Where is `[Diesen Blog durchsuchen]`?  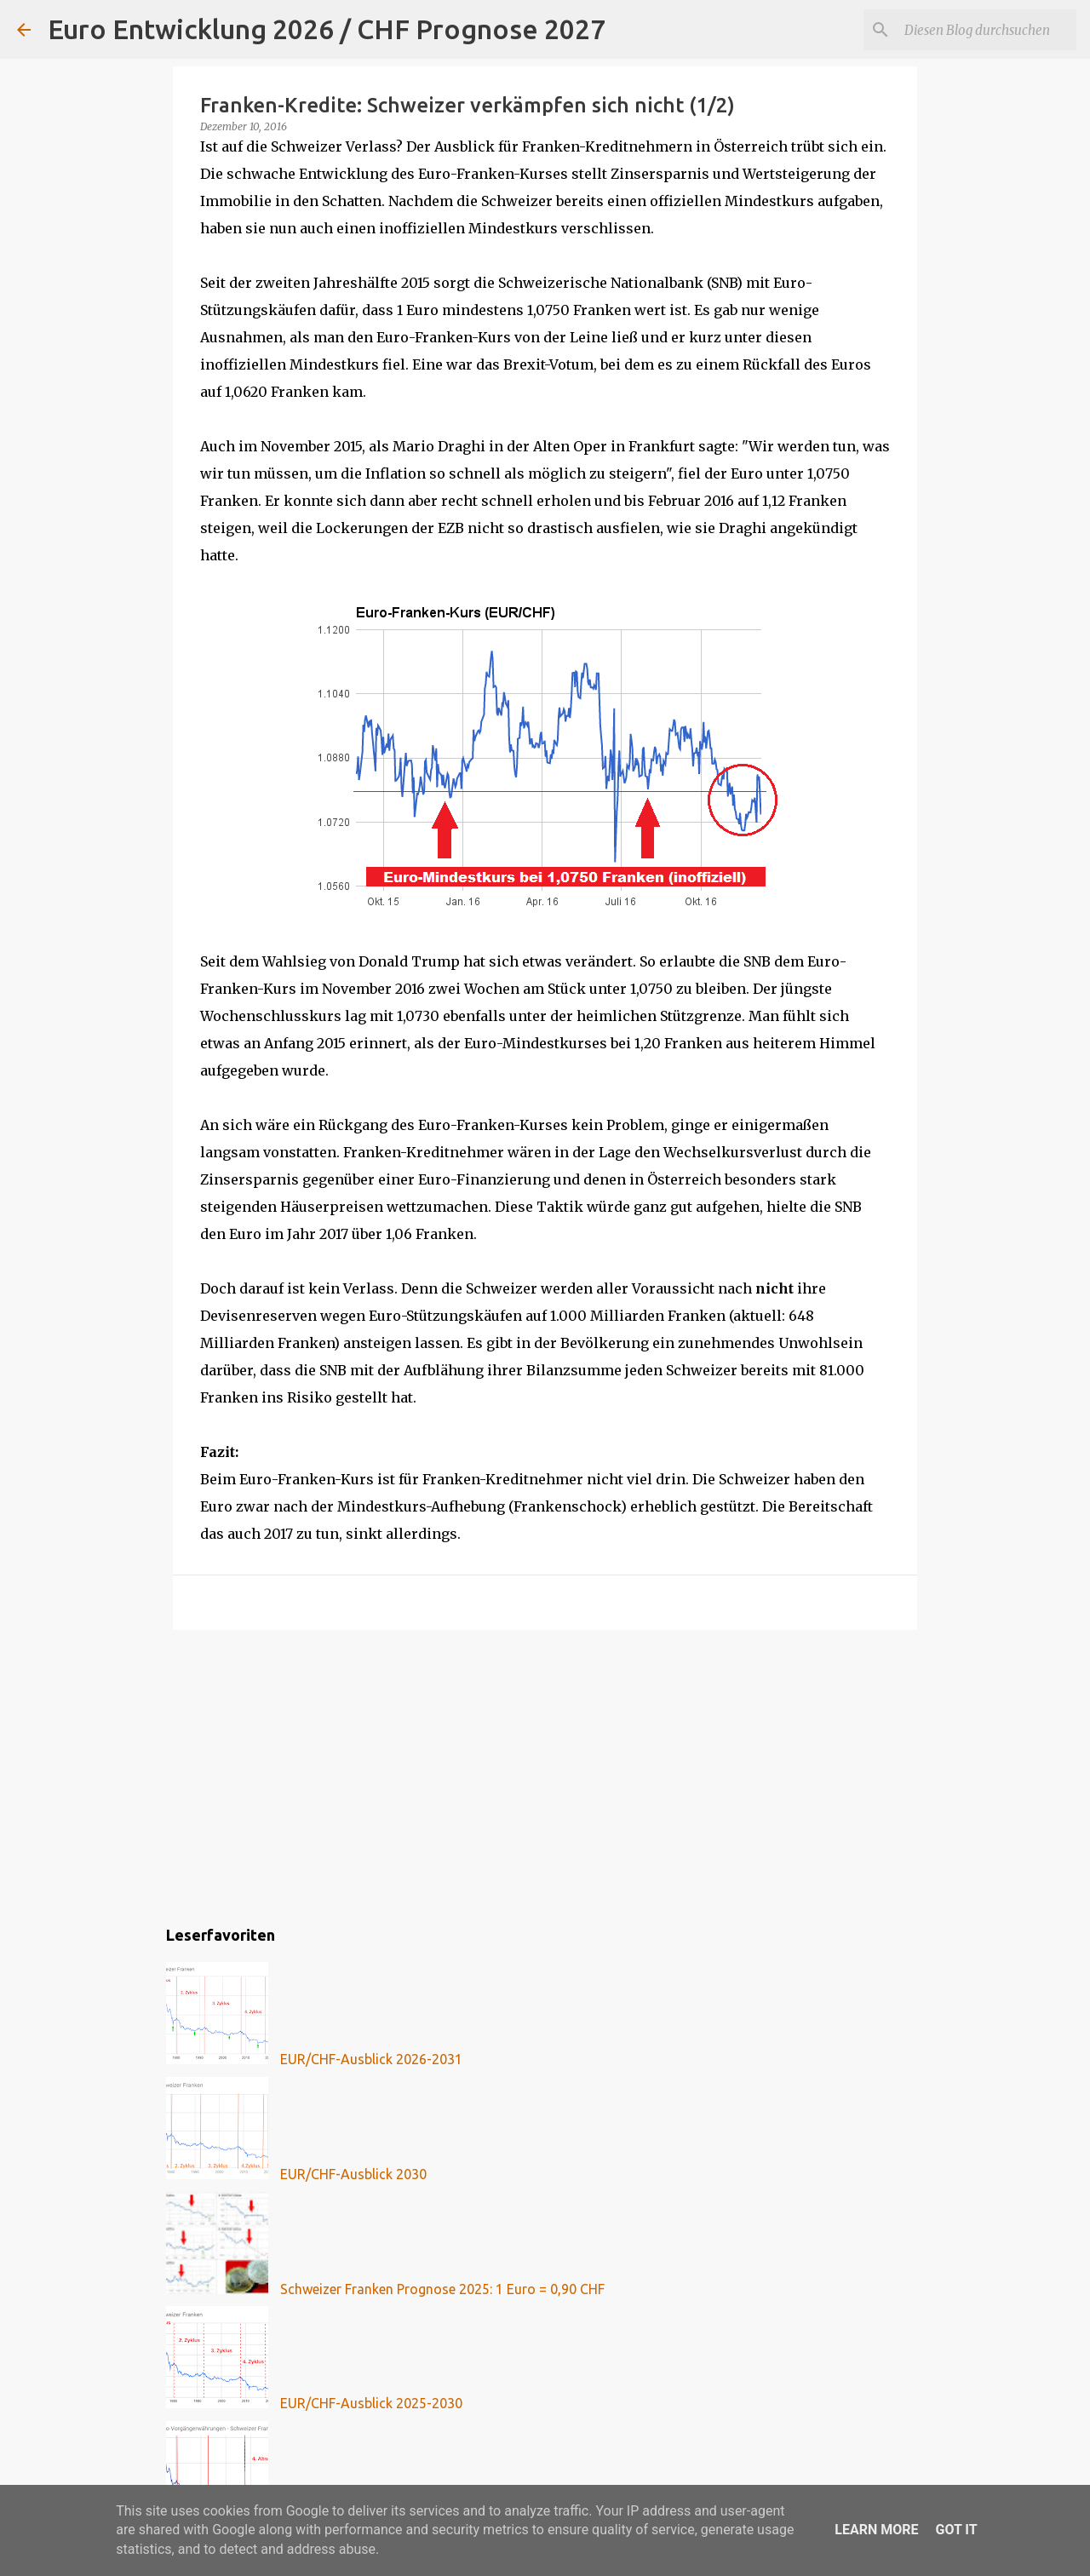 [Diesen Blog durchsuchen] is located at coordinates (987, 29).